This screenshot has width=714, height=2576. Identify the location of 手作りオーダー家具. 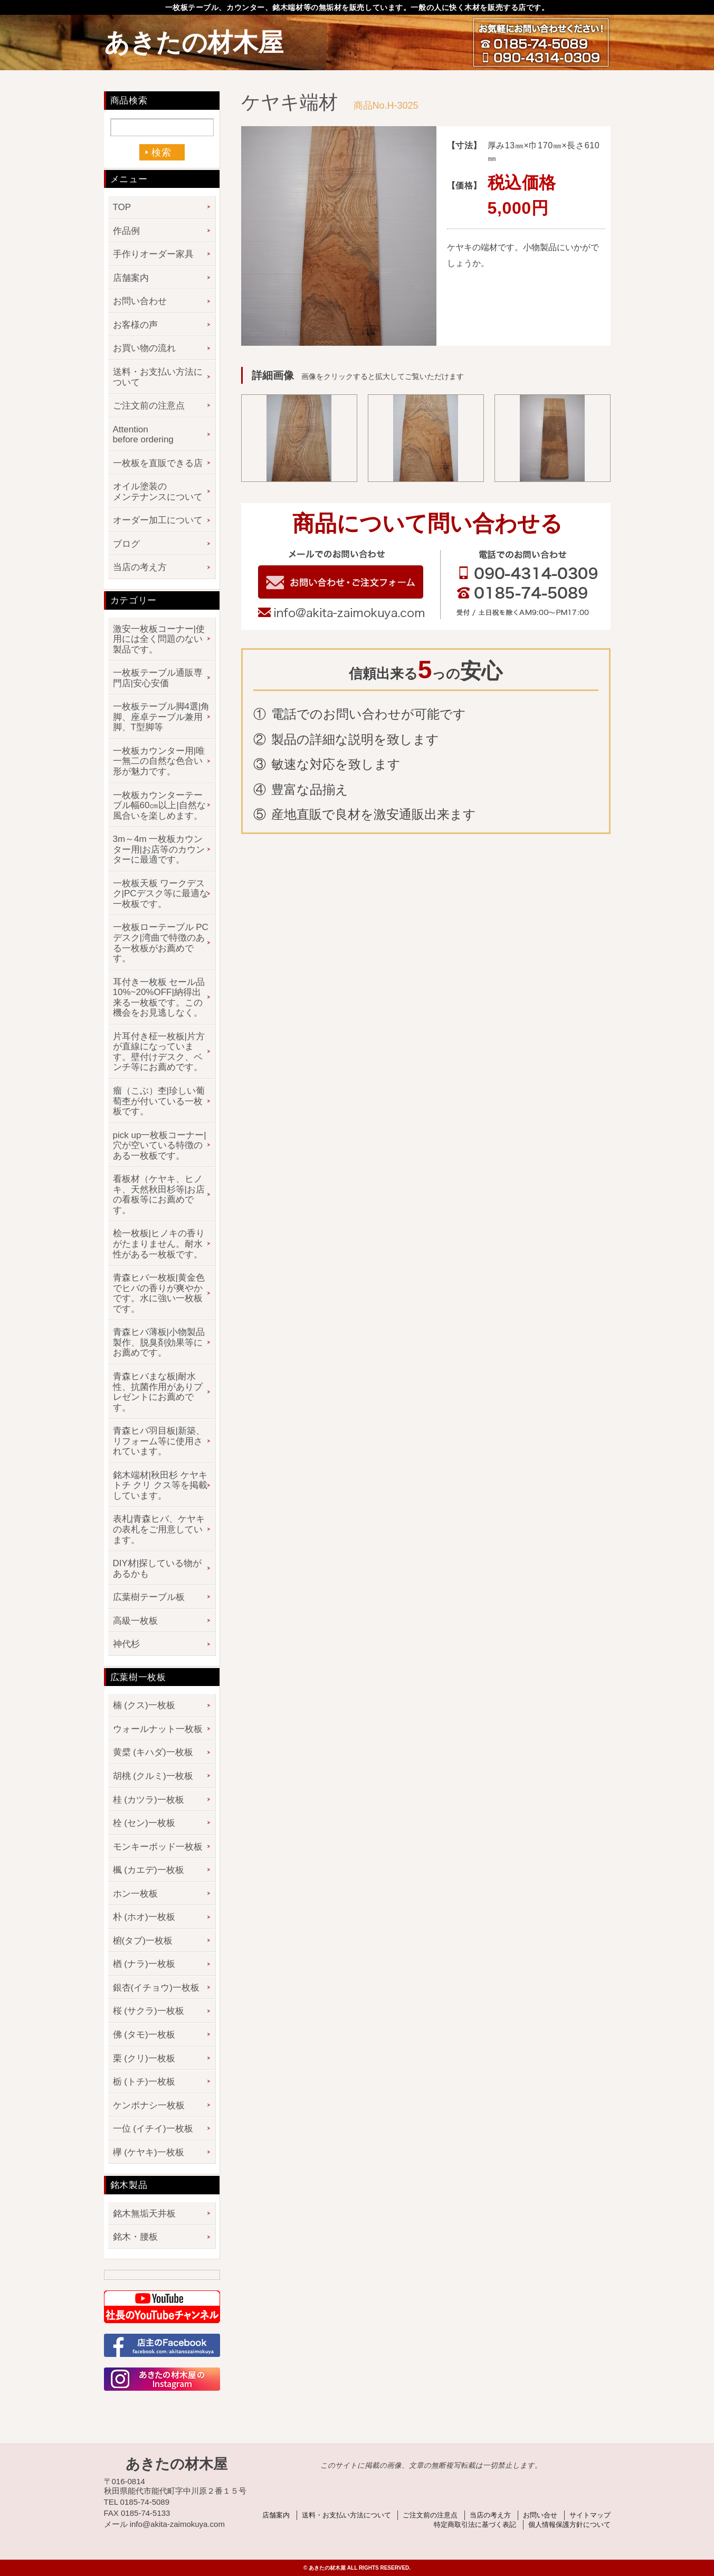
(153, 254).